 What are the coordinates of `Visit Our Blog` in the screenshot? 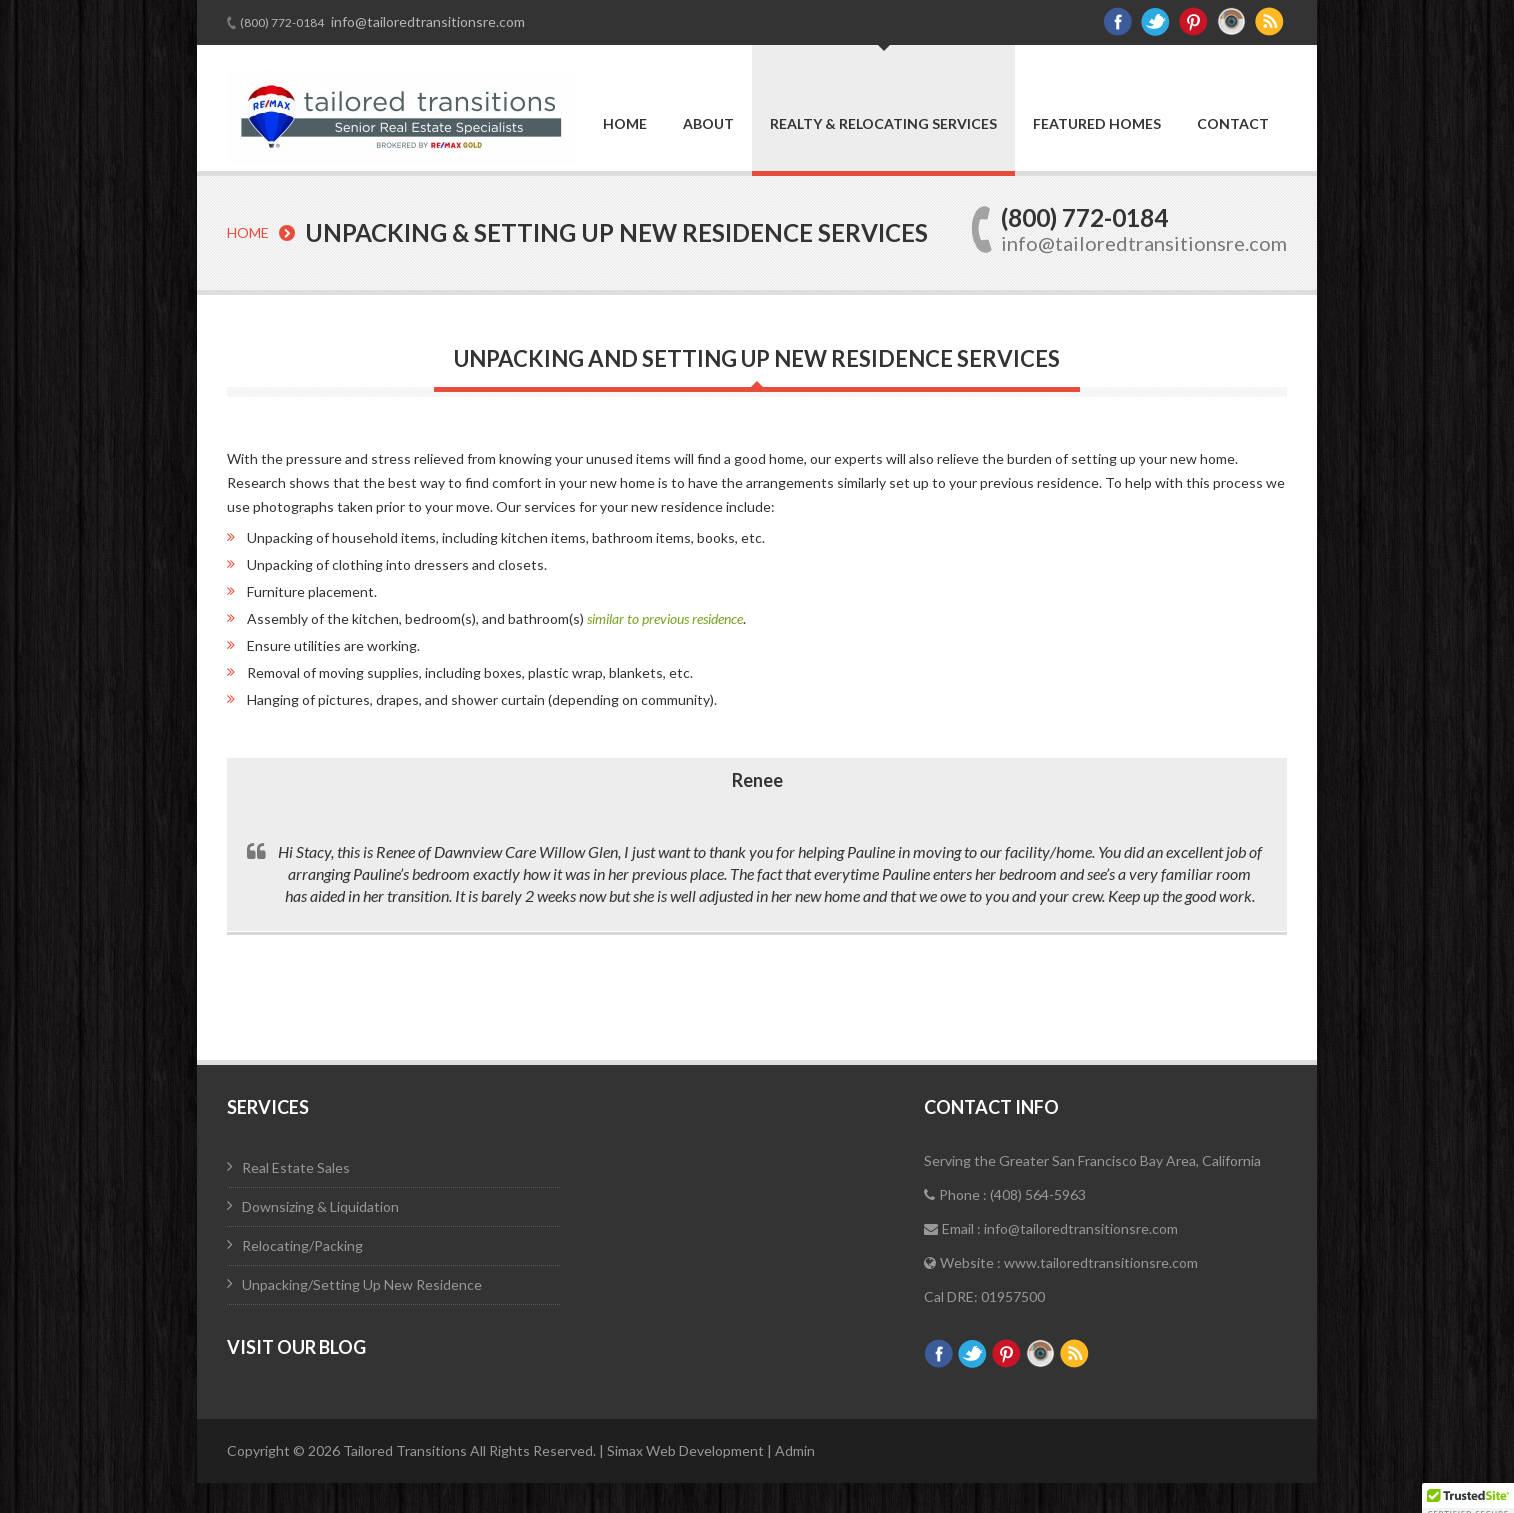 It's located at (296, 1347).